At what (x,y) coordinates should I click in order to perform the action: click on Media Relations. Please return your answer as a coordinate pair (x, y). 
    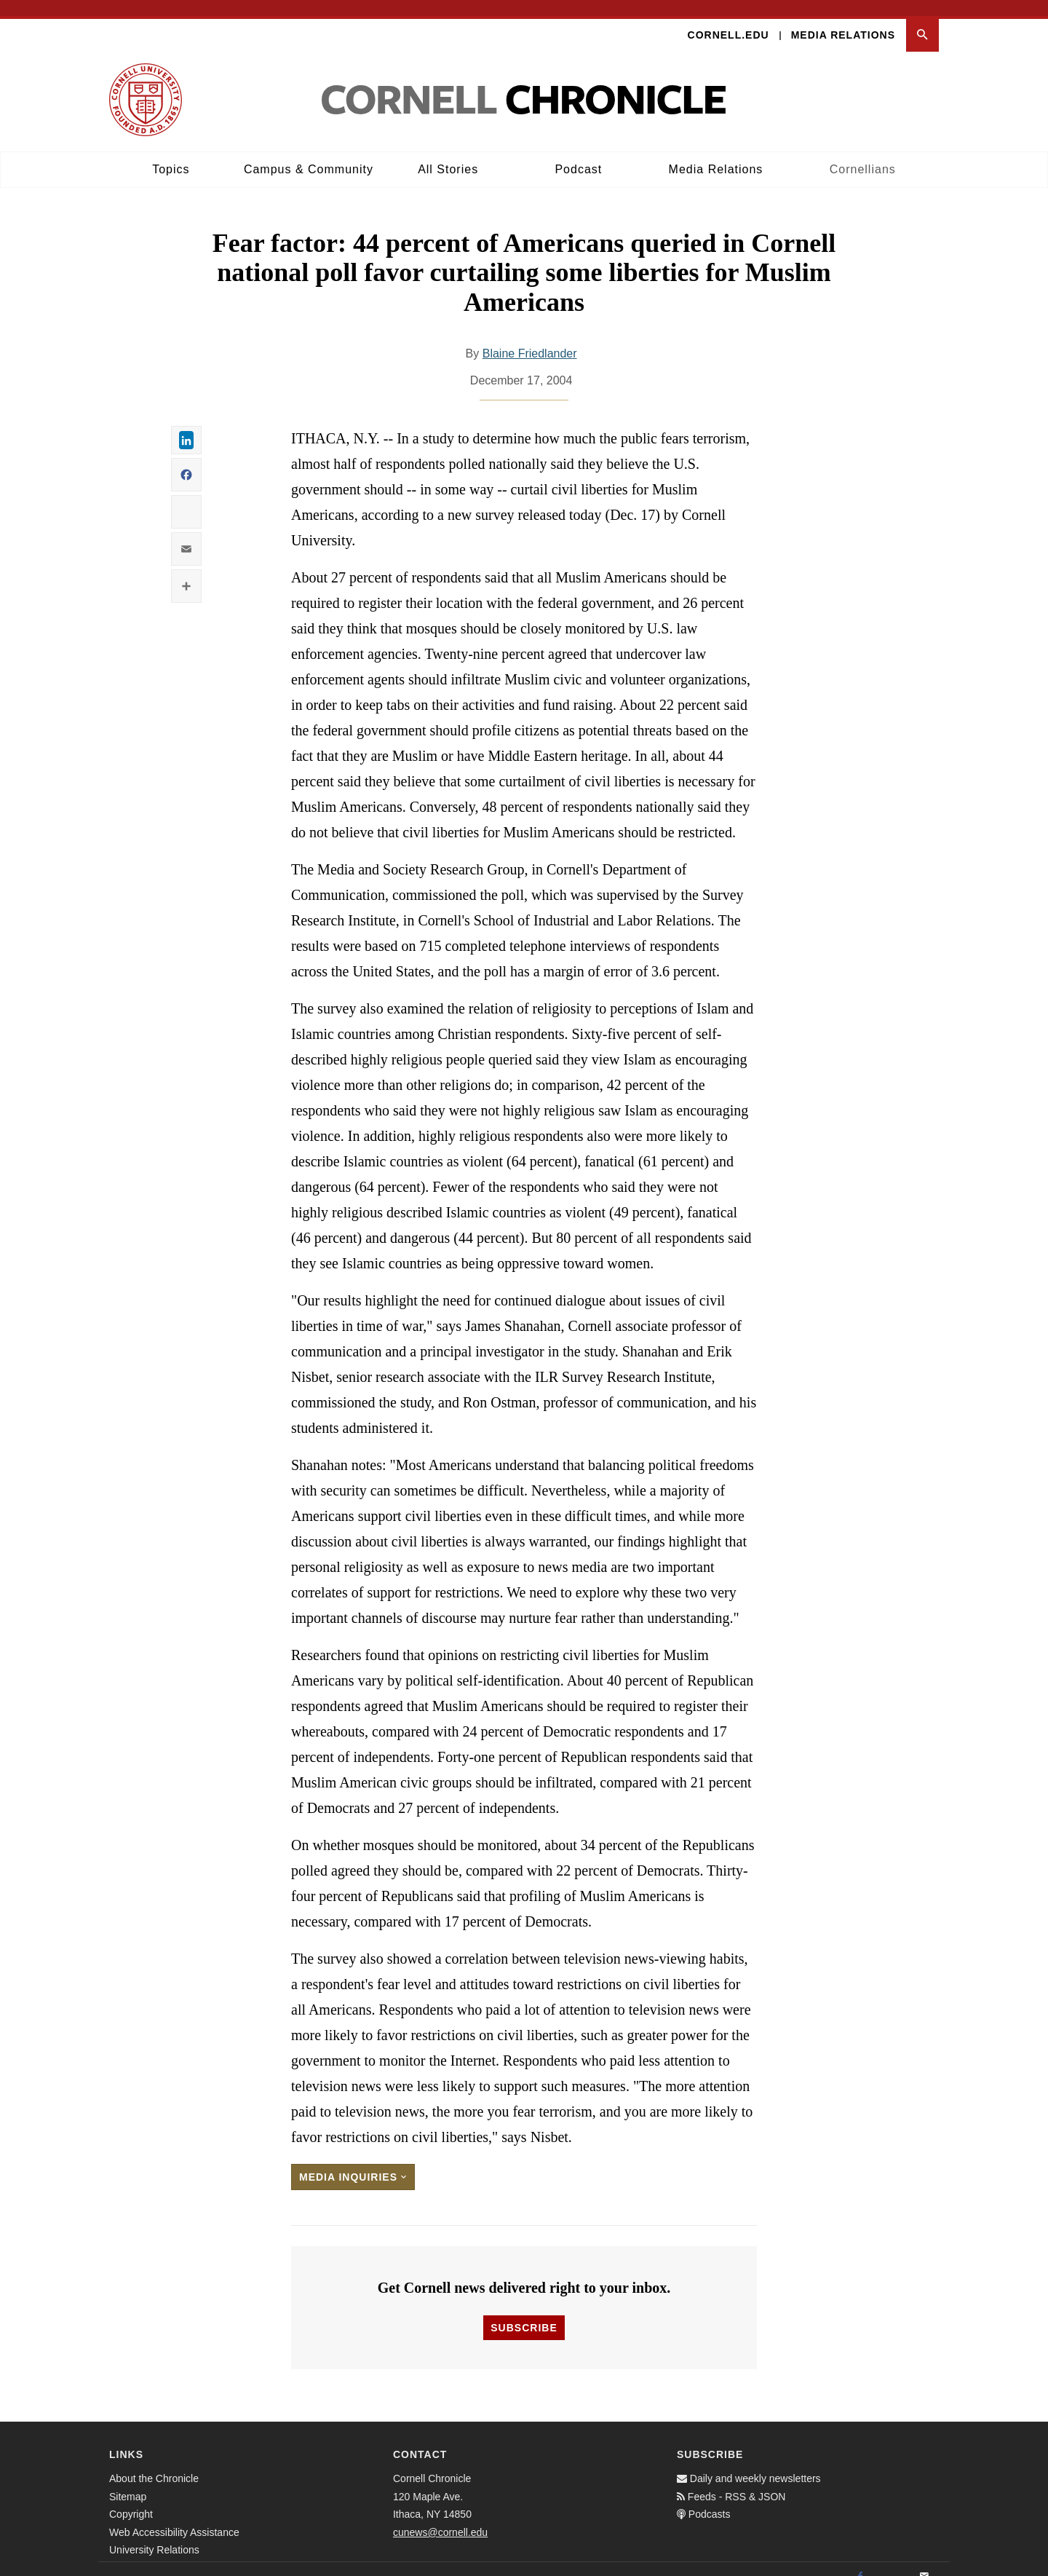
    Looking at the image, I should click on (843, 19).